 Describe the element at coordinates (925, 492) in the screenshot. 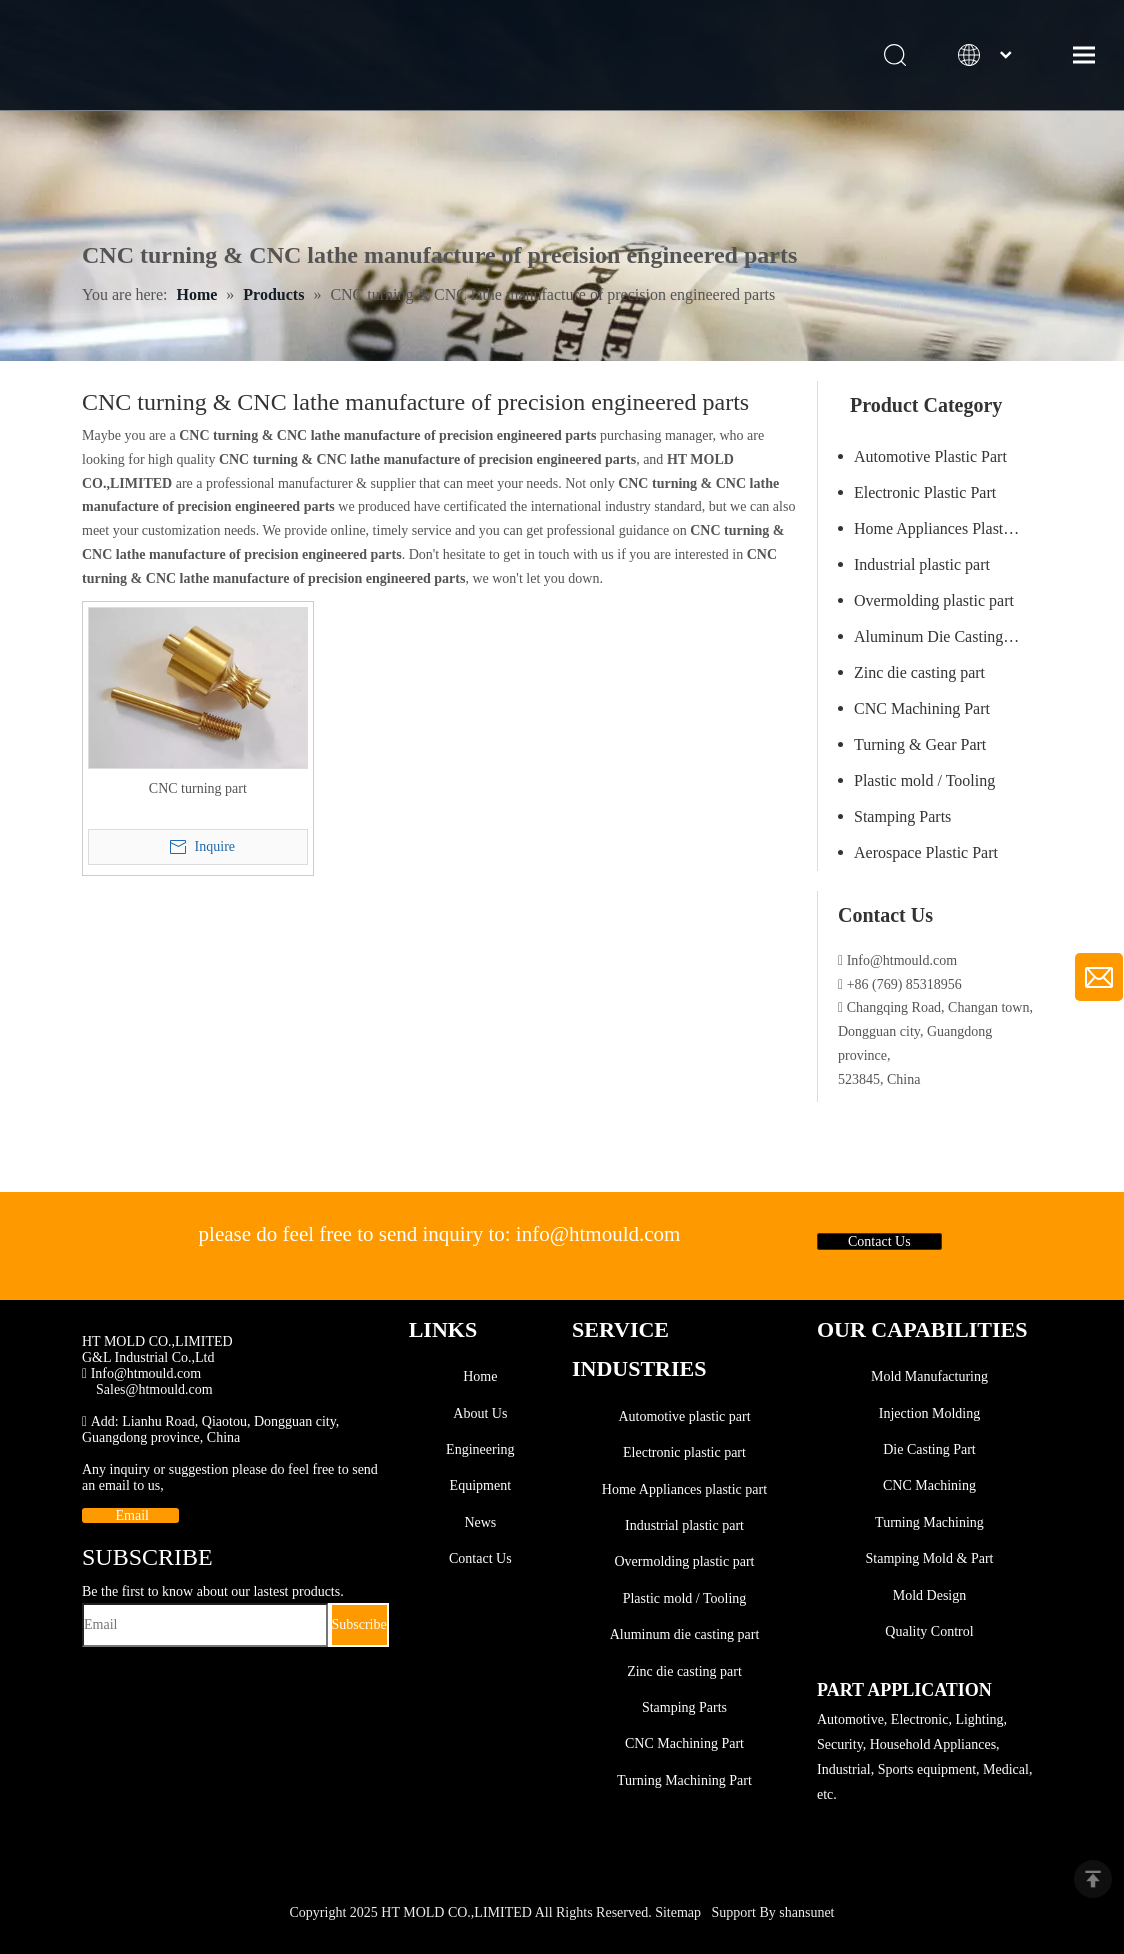

I see `Electronic Plastic Part` at that location.